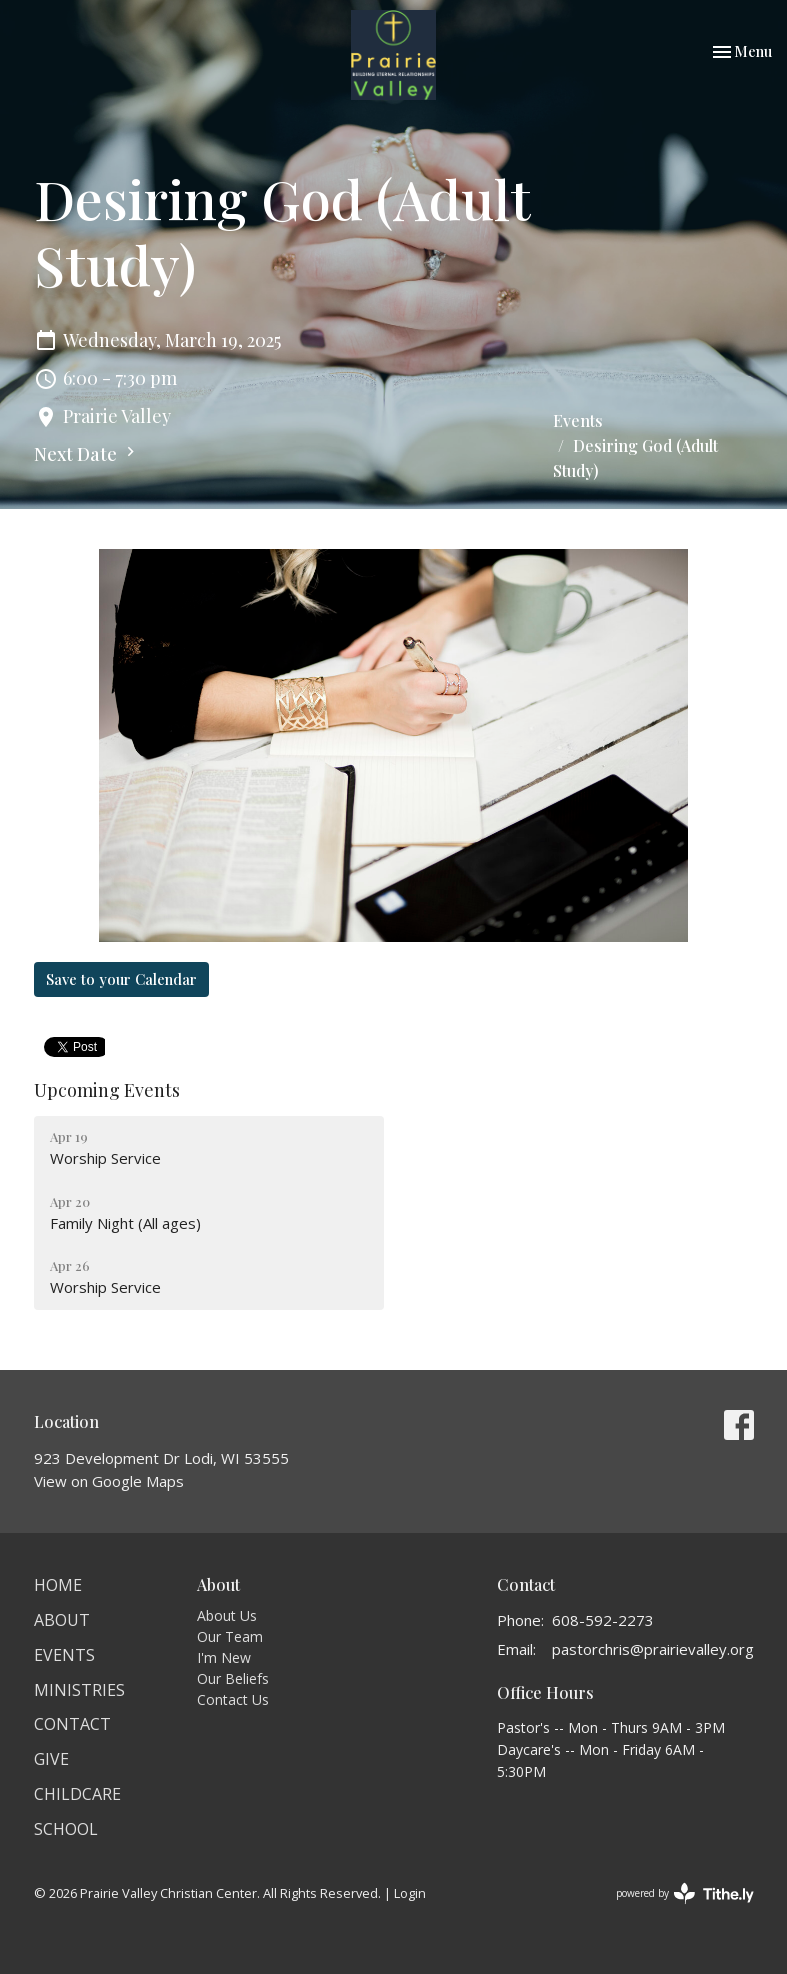  Describe the element at coordinates (51, 1759) in the screenshot. I see `Give` at that location.